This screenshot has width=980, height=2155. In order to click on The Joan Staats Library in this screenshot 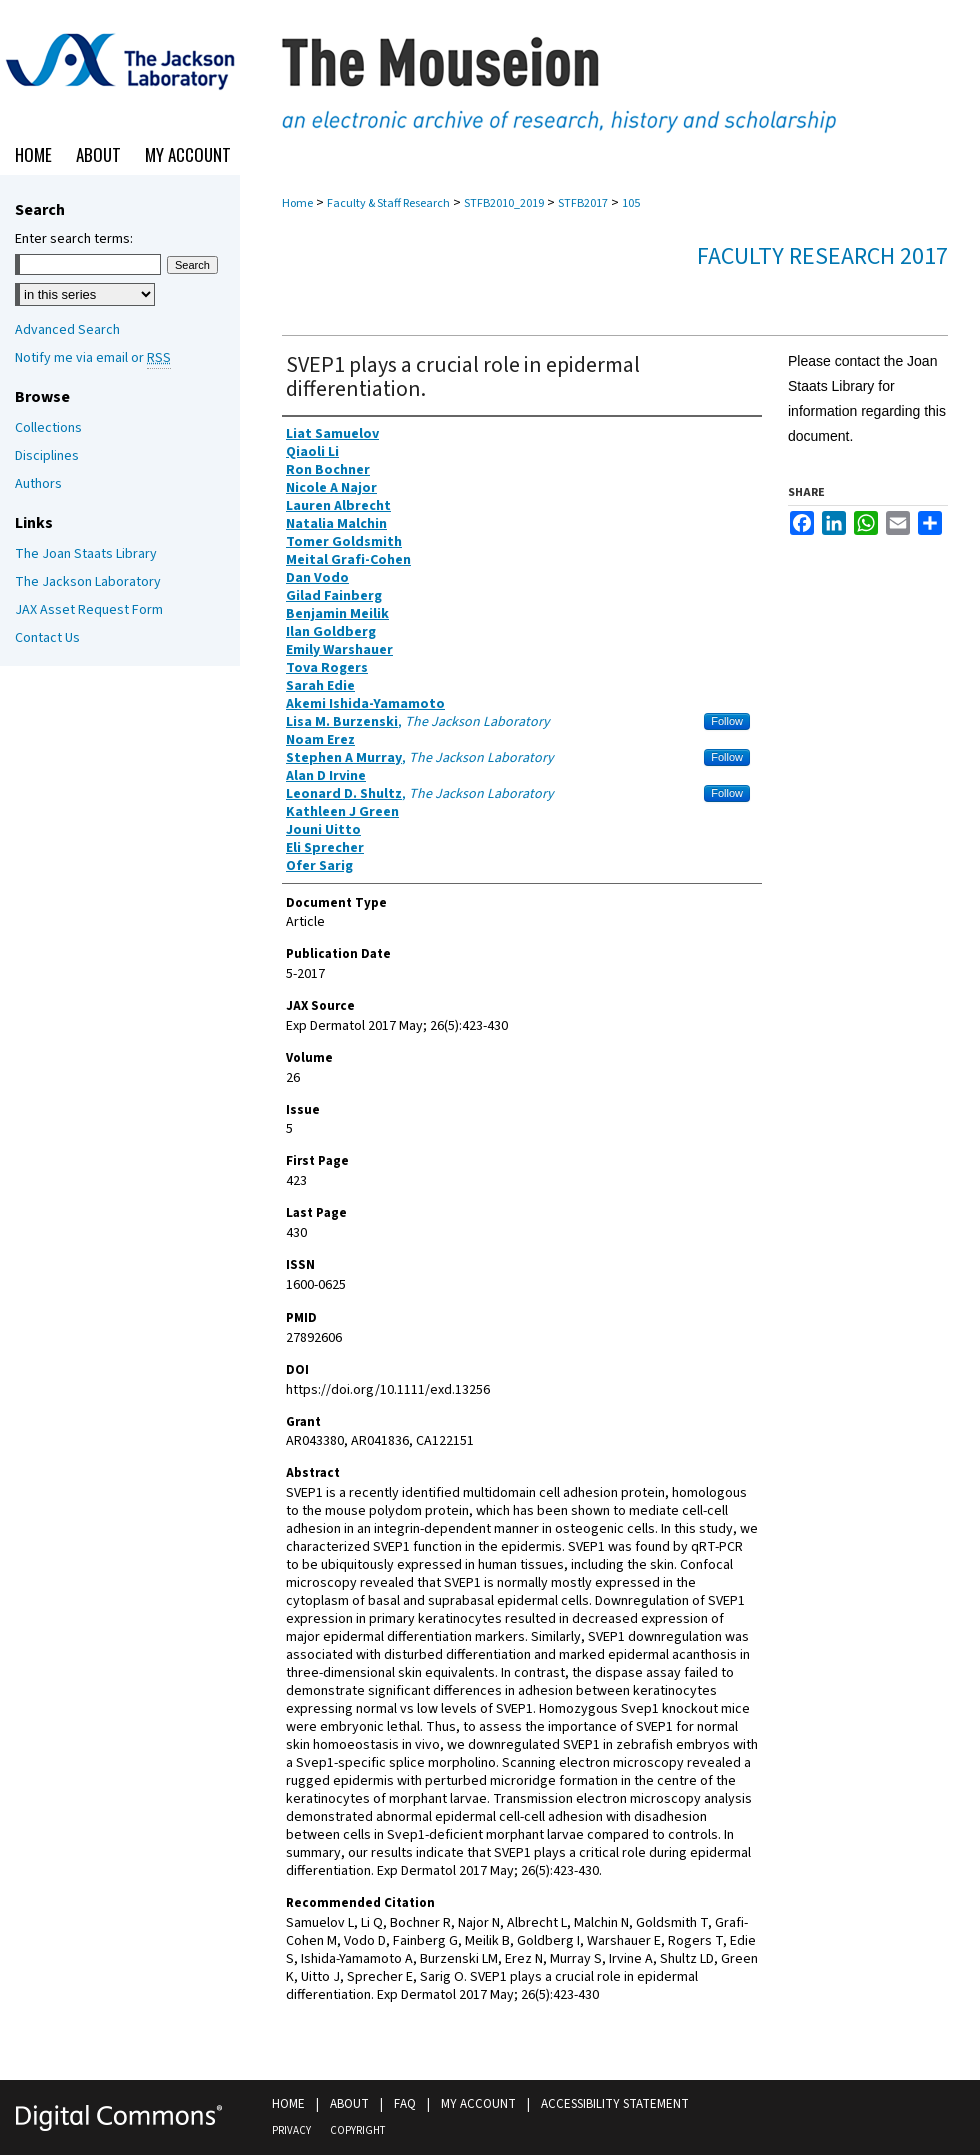, I will do `click(86, 554)`.